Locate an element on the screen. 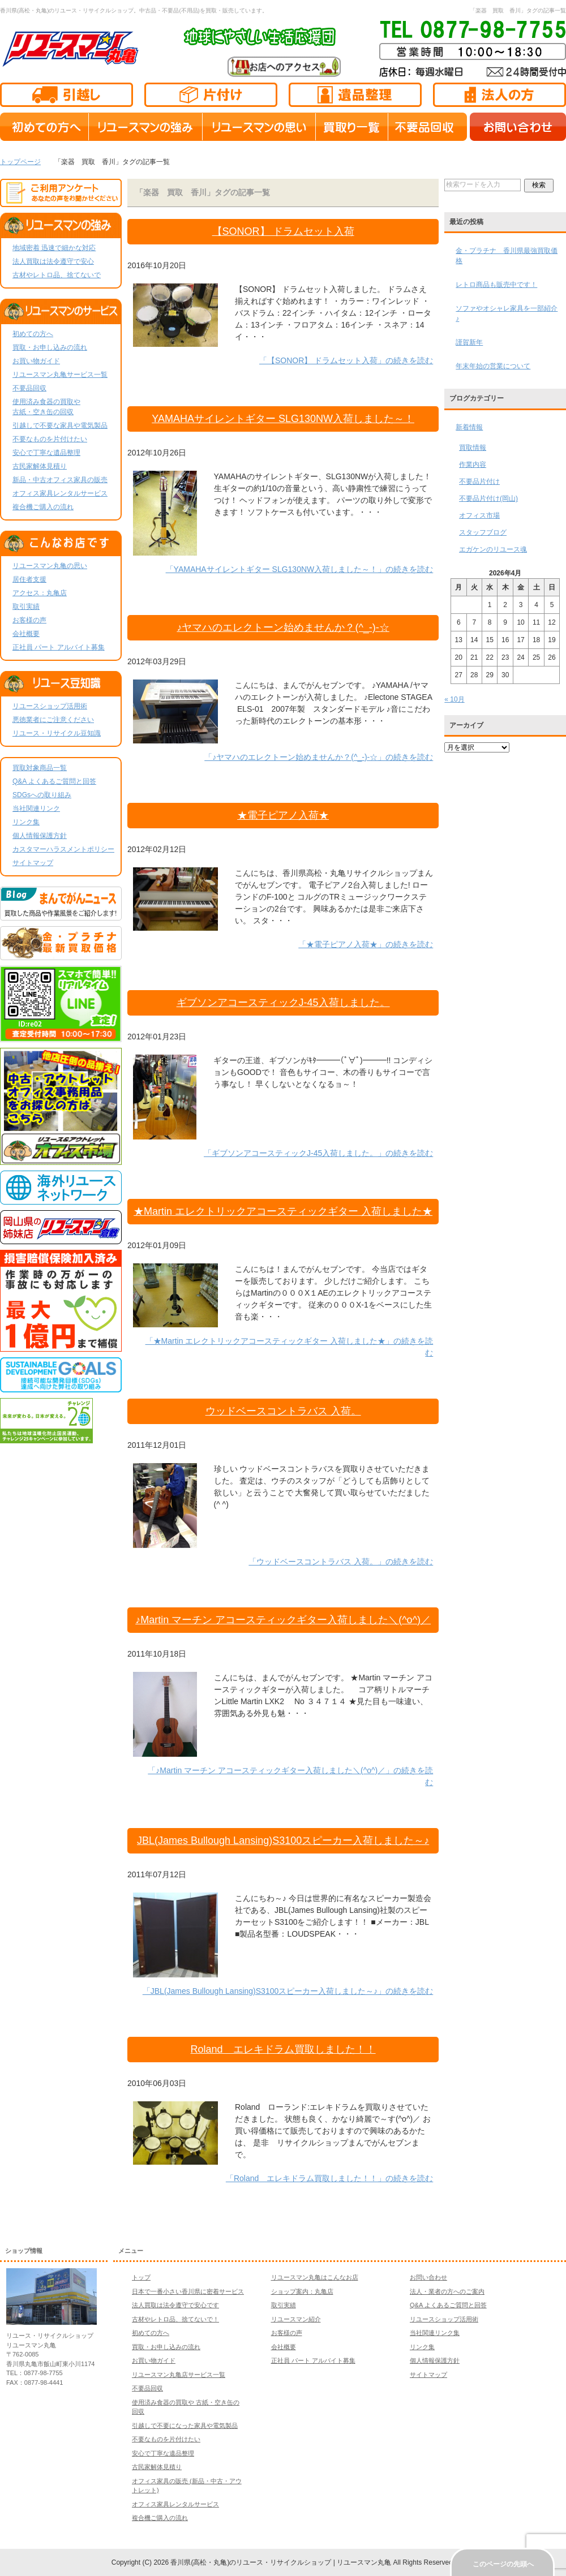 The width and height of the screenshot is (566, 2576). 不要品片付け(岡山) is located at coordinates (488, 498).